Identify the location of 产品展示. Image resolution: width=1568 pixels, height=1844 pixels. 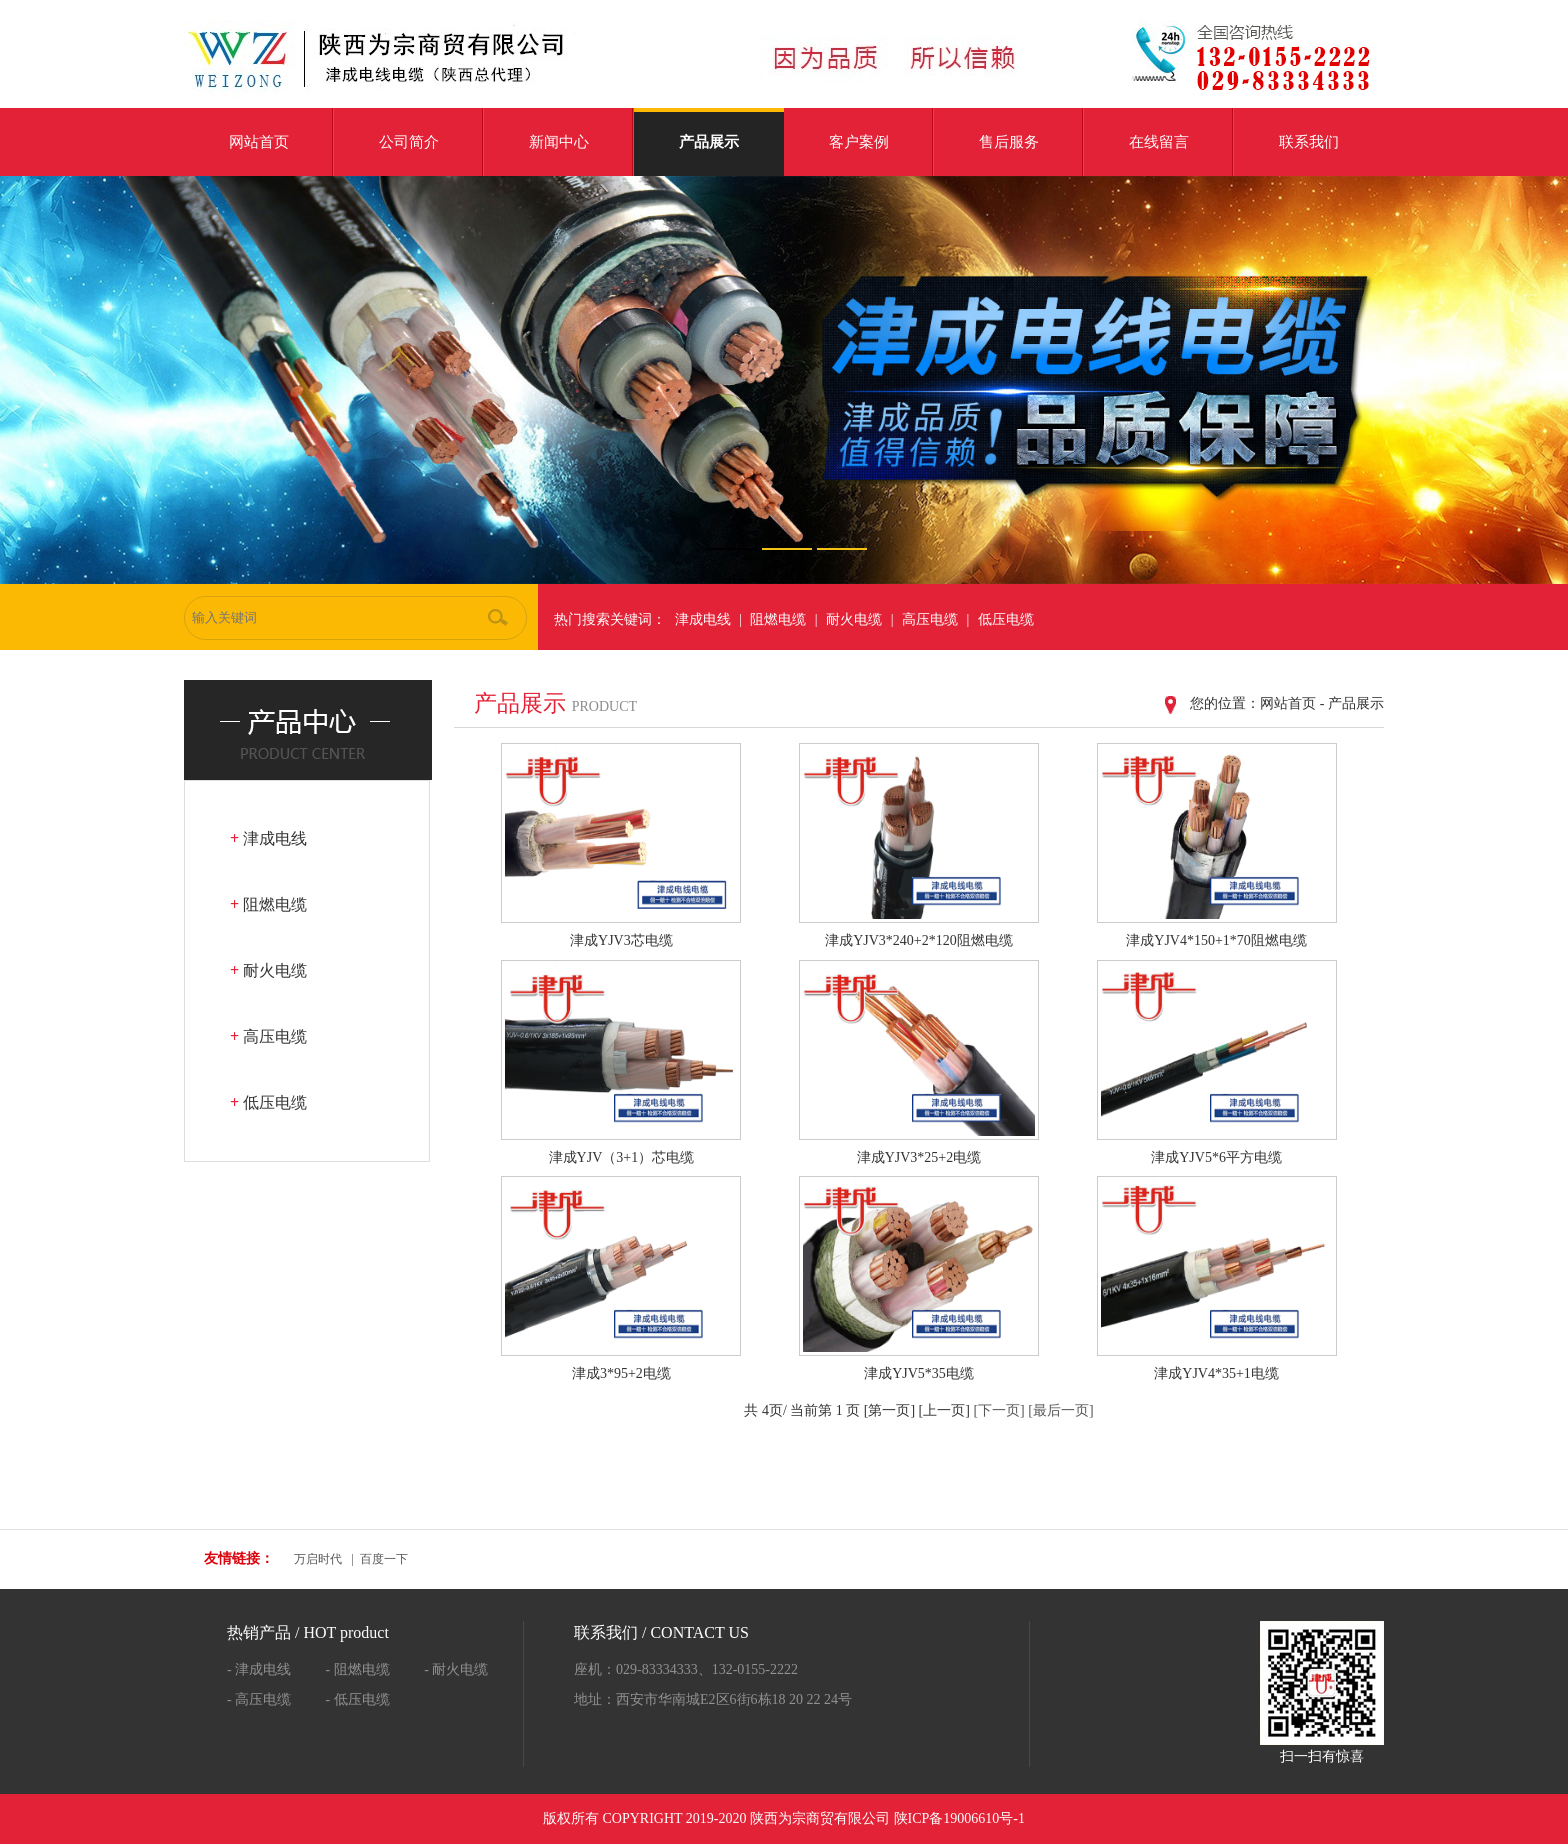
(709, 142).